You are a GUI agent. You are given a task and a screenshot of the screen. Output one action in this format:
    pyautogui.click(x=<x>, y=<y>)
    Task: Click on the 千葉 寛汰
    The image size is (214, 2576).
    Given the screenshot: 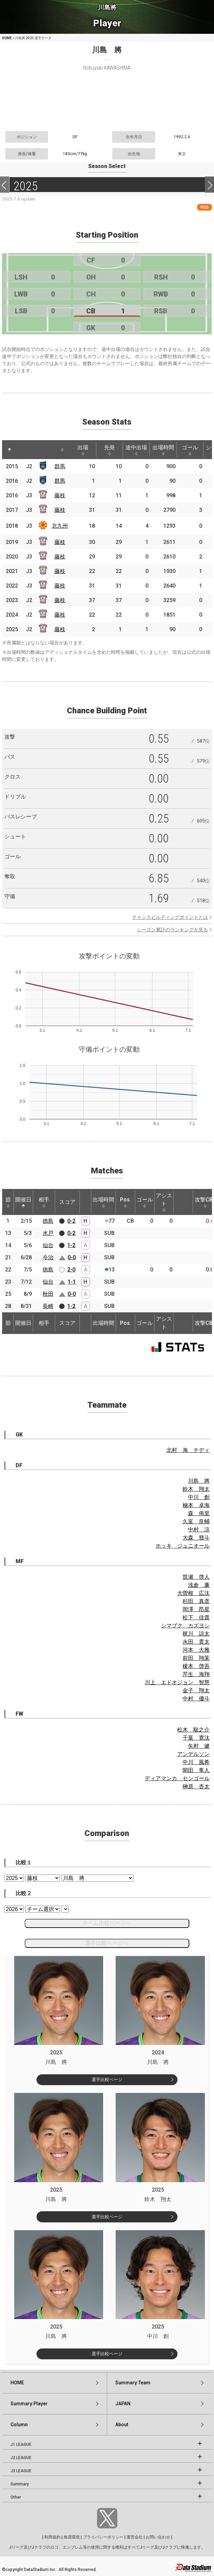 What is the action you would take?
    pyautogui.click(x=196, y=1738)
    